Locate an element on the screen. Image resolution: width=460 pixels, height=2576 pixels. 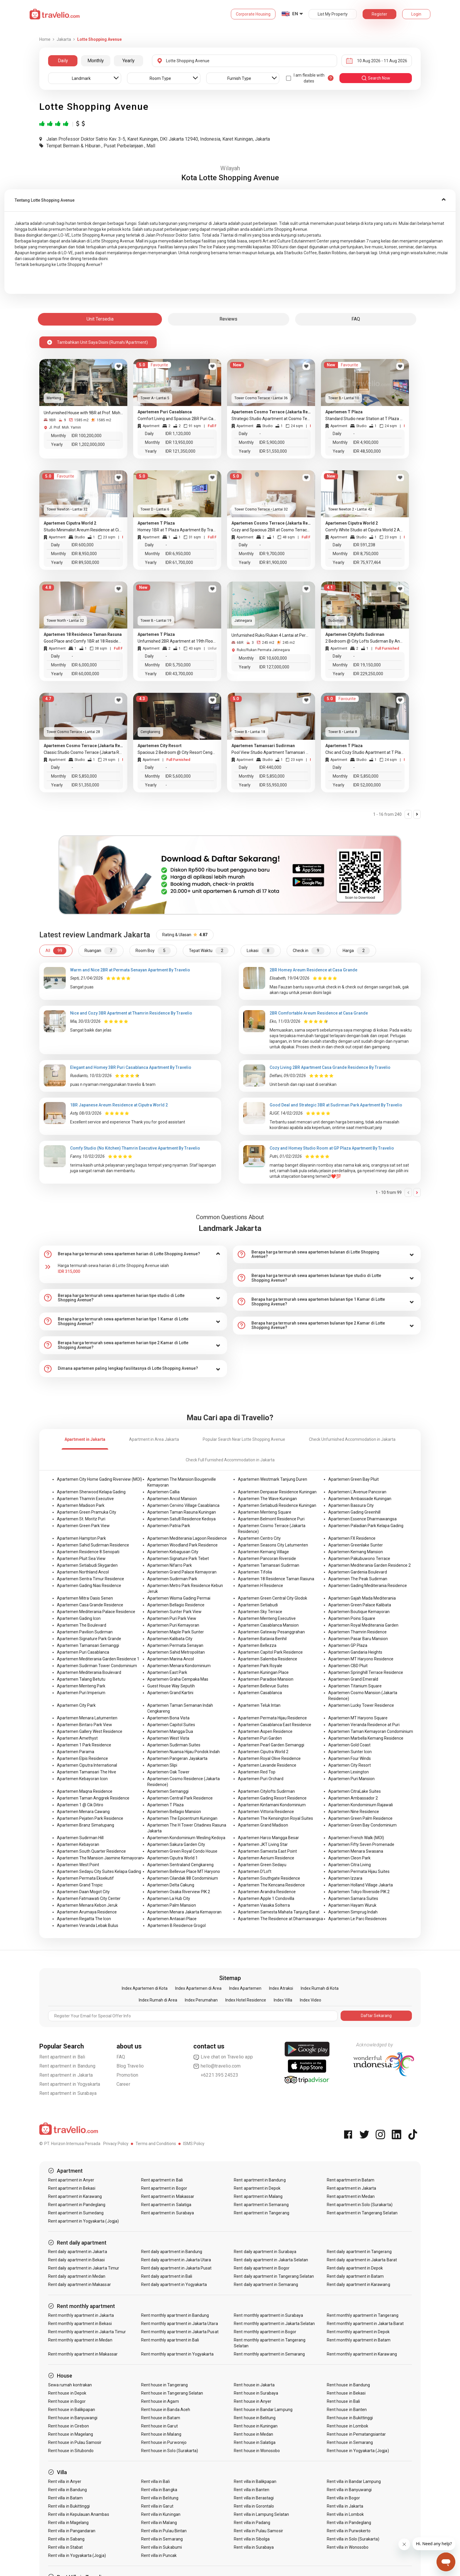
Rent house in Malang is located at coordinates (161, 2434).